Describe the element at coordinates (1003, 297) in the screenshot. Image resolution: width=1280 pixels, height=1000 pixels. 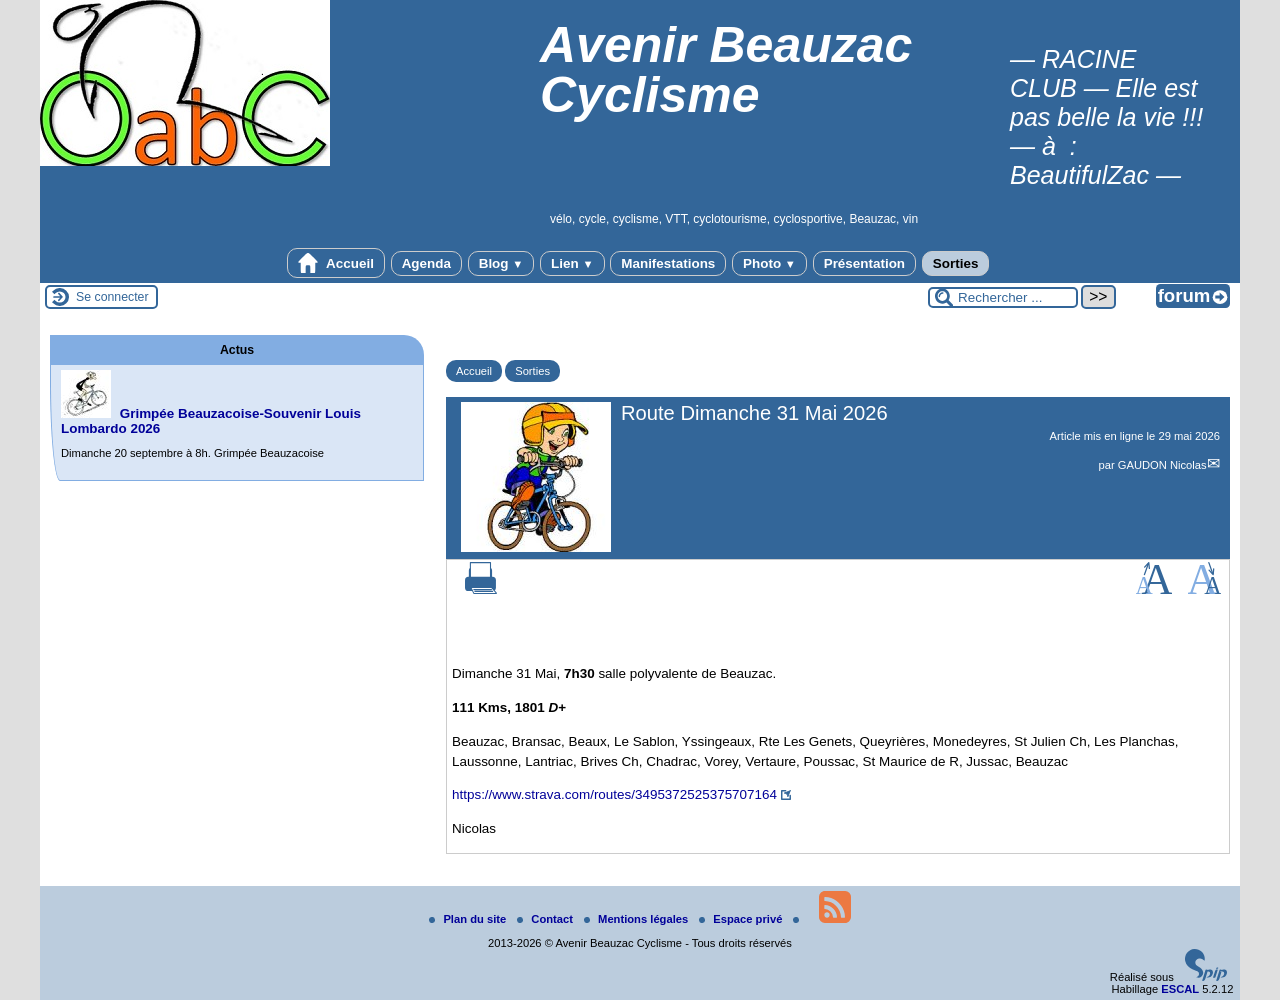
I see `[Rechercher ...]` at that location.